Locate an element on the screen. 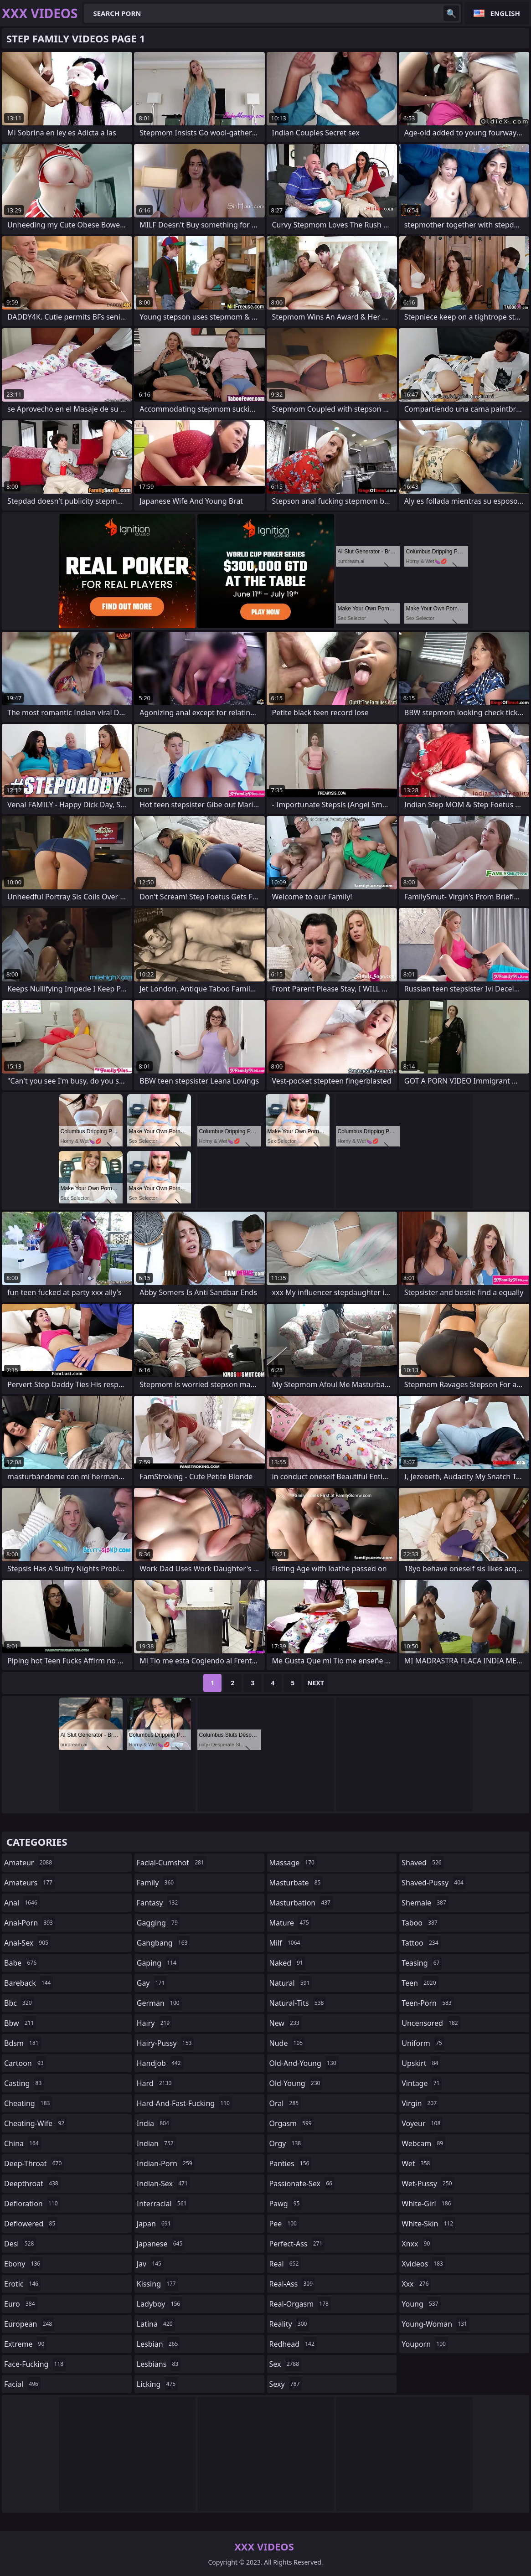 The width and height of the screenshot is (531, 2576). pee is located at coordinates (284, 2223).